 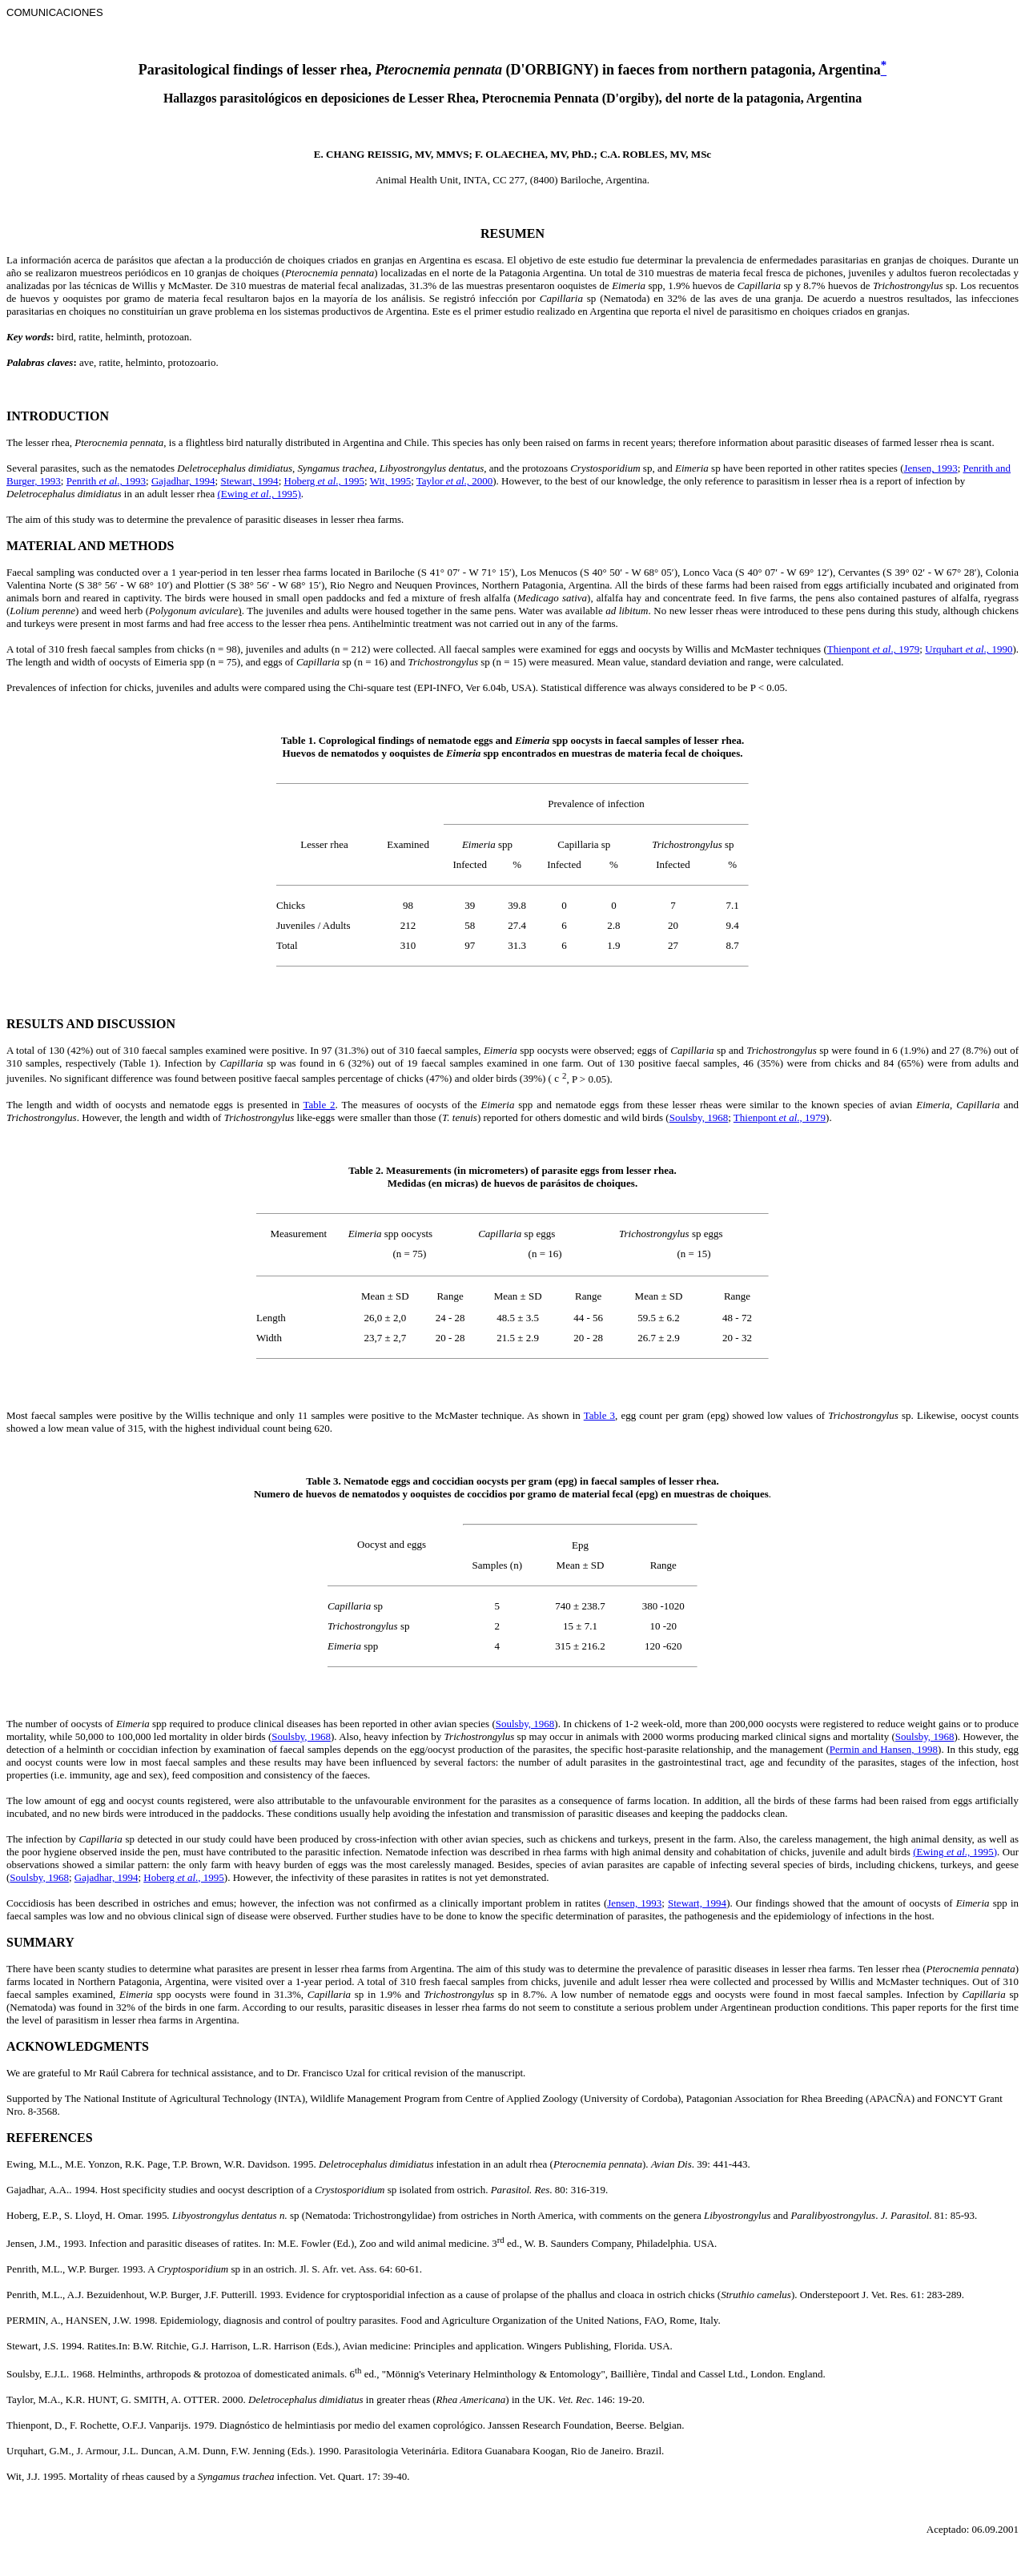 What do you see at coordinates (249, 481) in the screenshot?
I see `Stewart, 1994` at bounding box center [249, 481].